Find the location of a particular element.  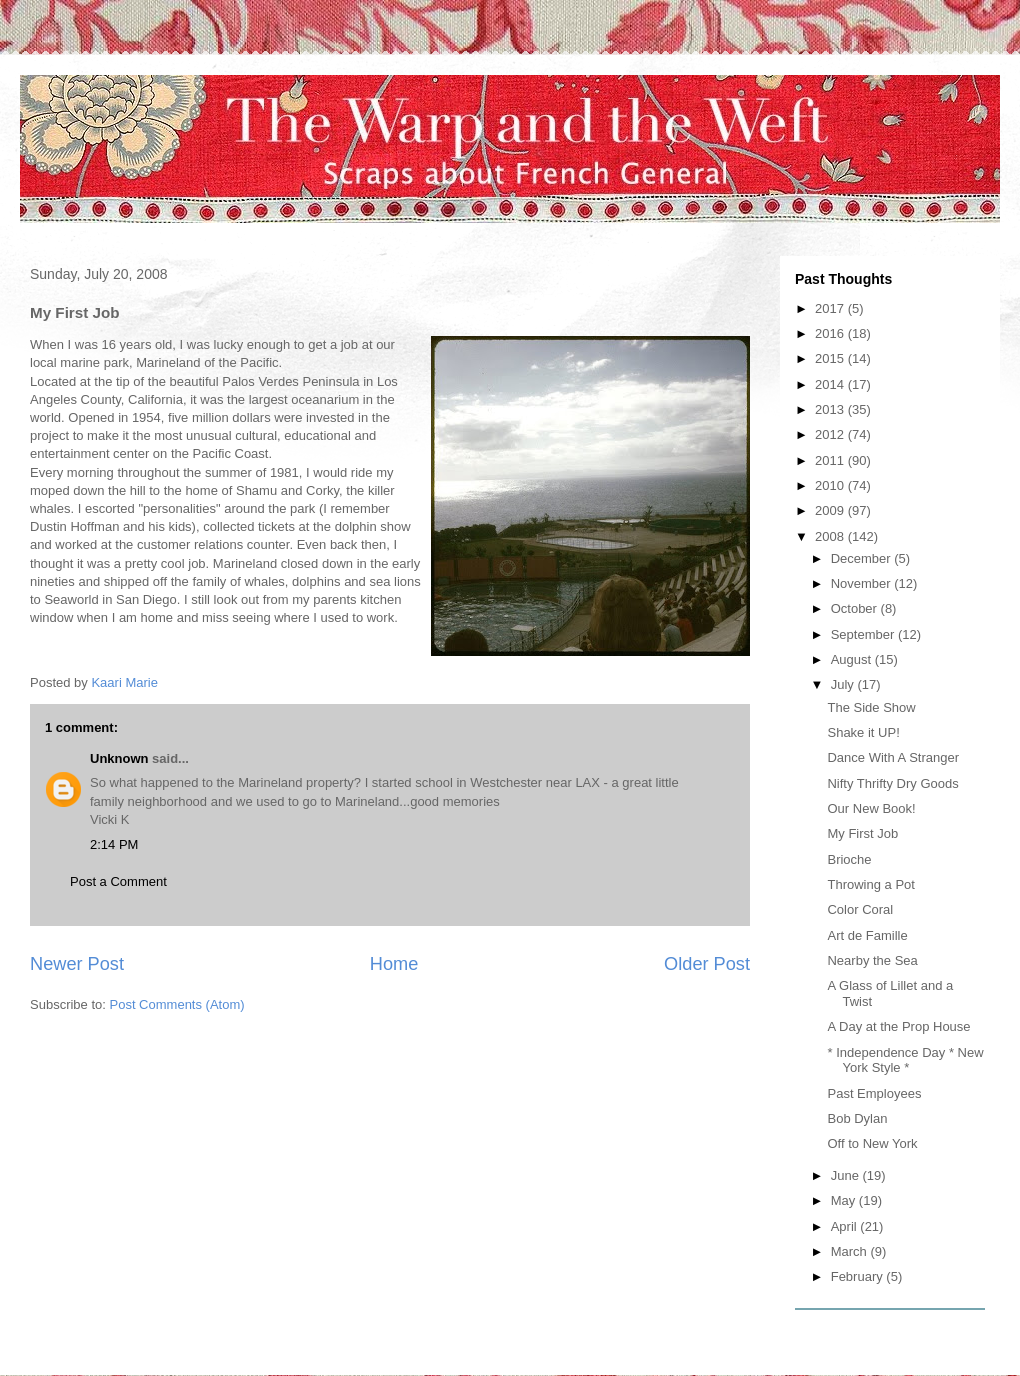

July is located at coordinates (844, 684).